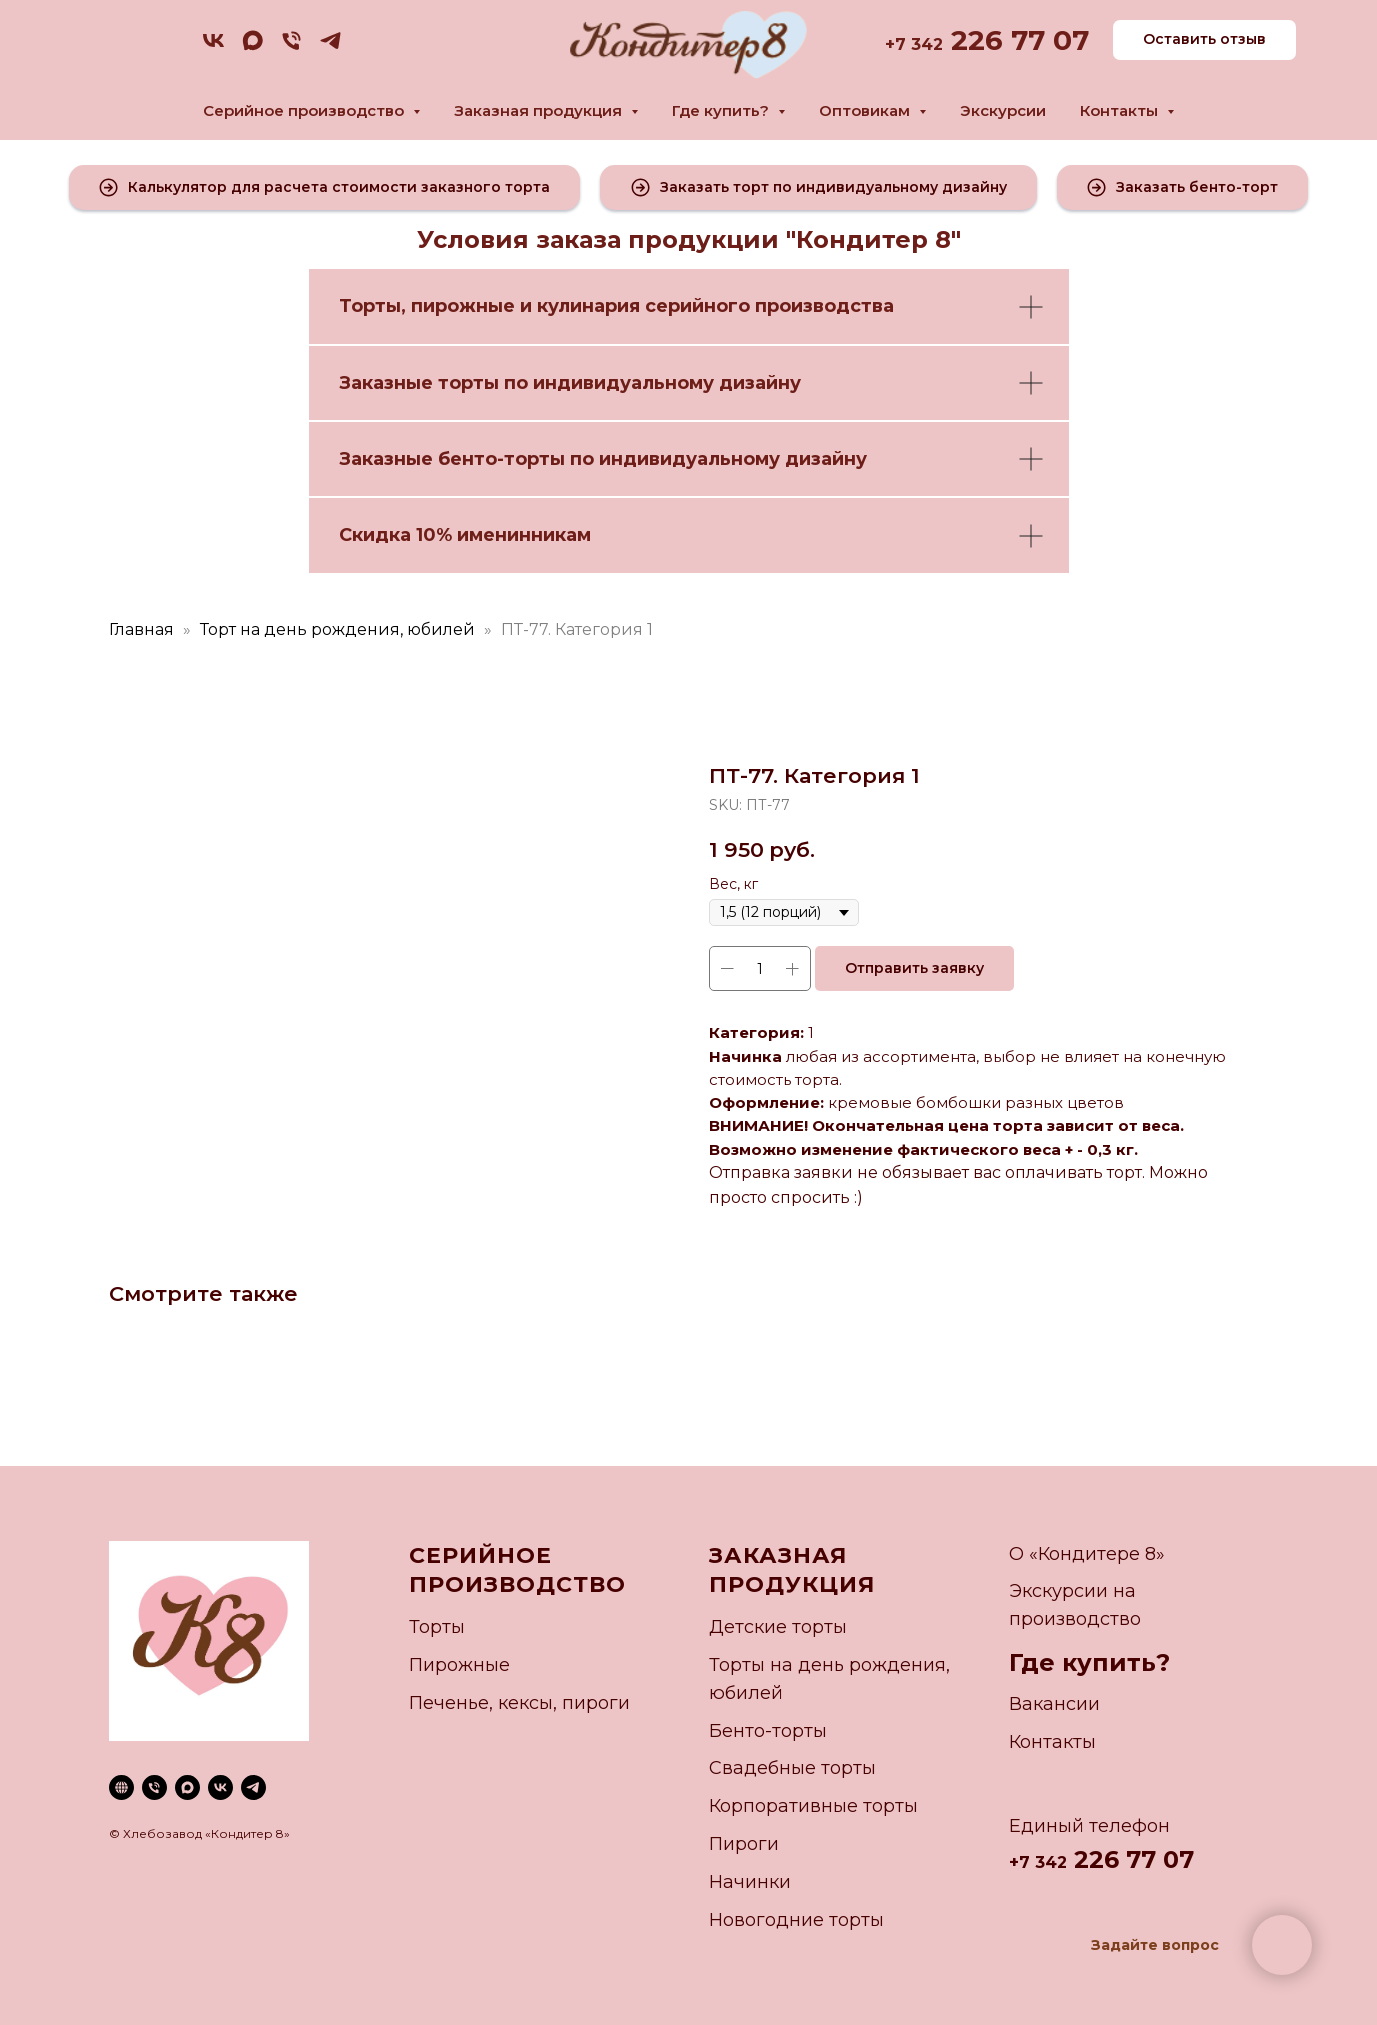 The image size is (1377, 2025). What do you see at coordinates (792, 1768) in the screenshot?
I see `Свадебные торты` at bounding box center [792, 1768].